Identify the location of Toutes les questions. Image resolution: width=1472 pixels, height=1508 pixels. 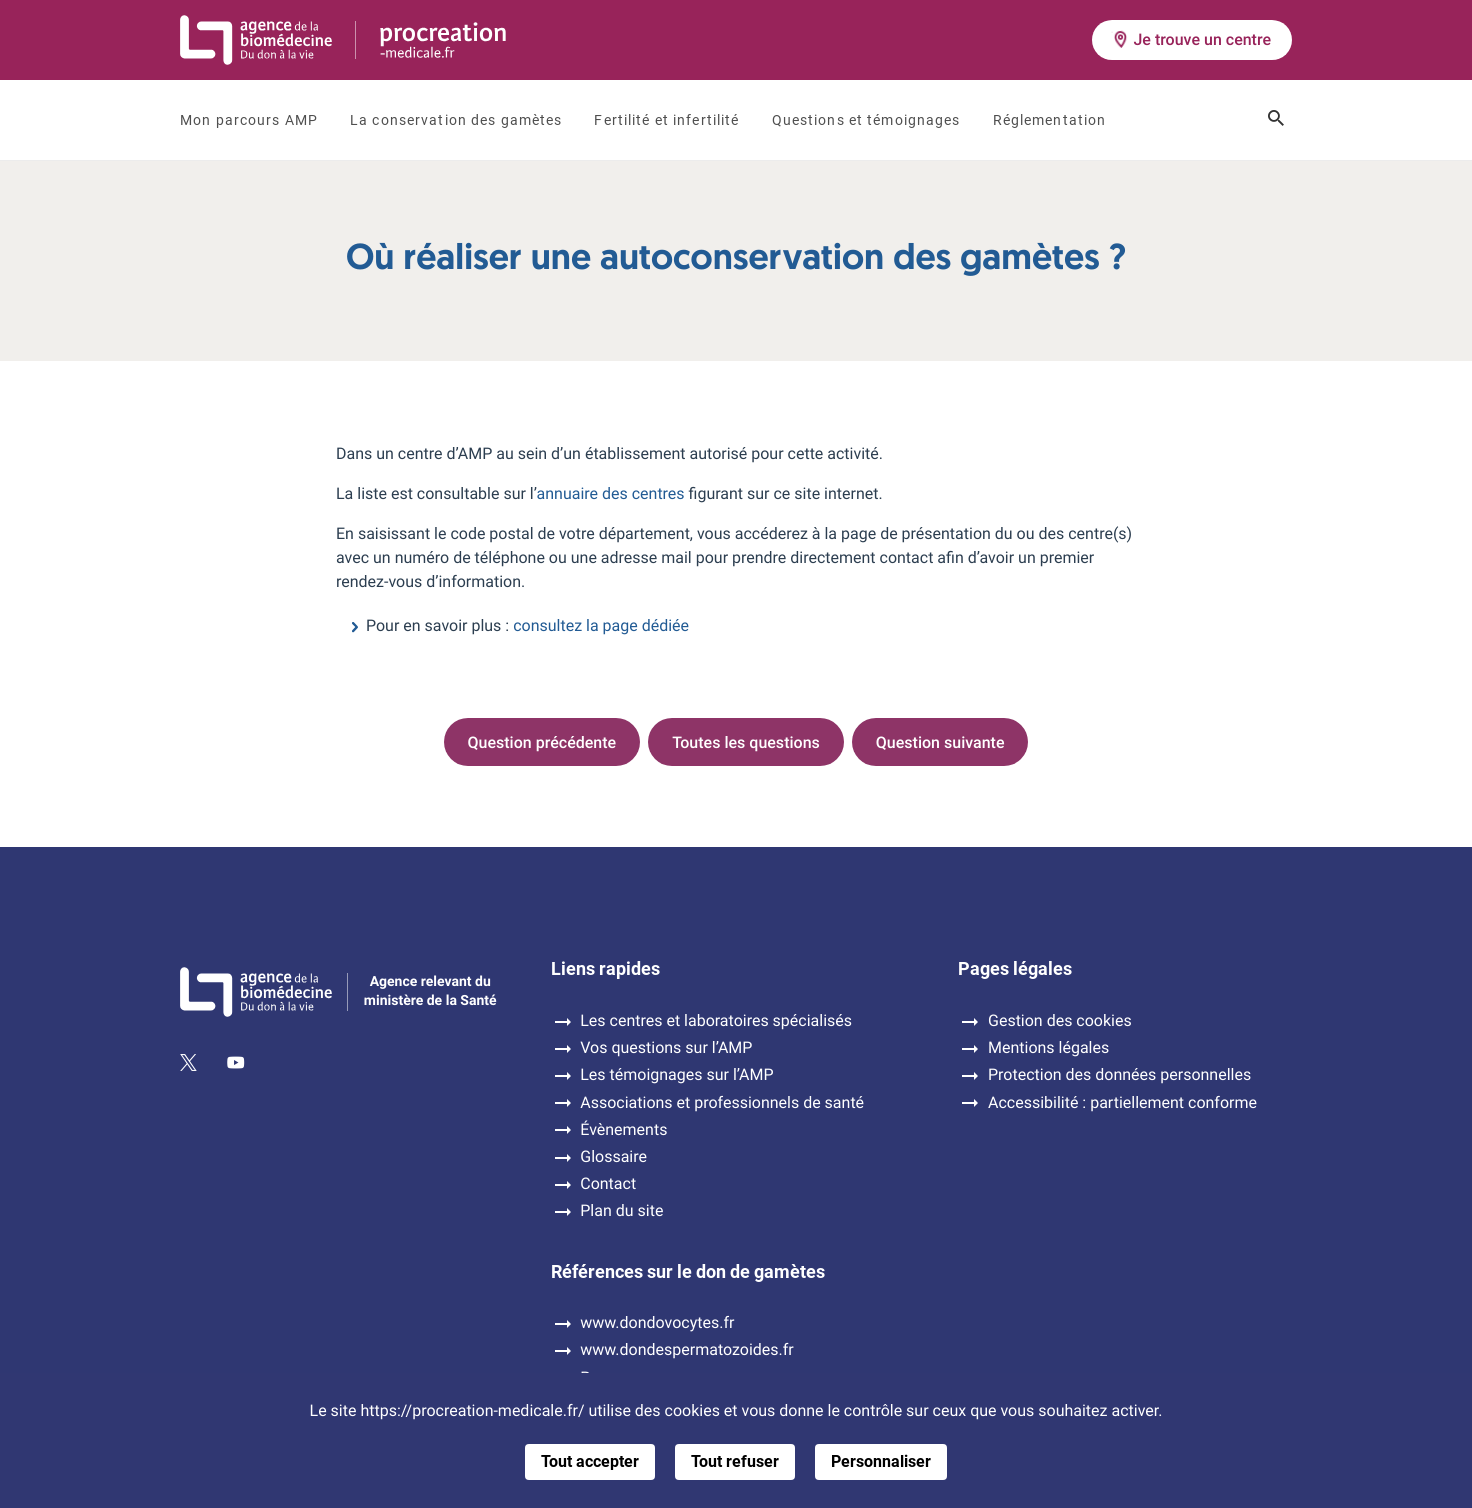
(746, 742).